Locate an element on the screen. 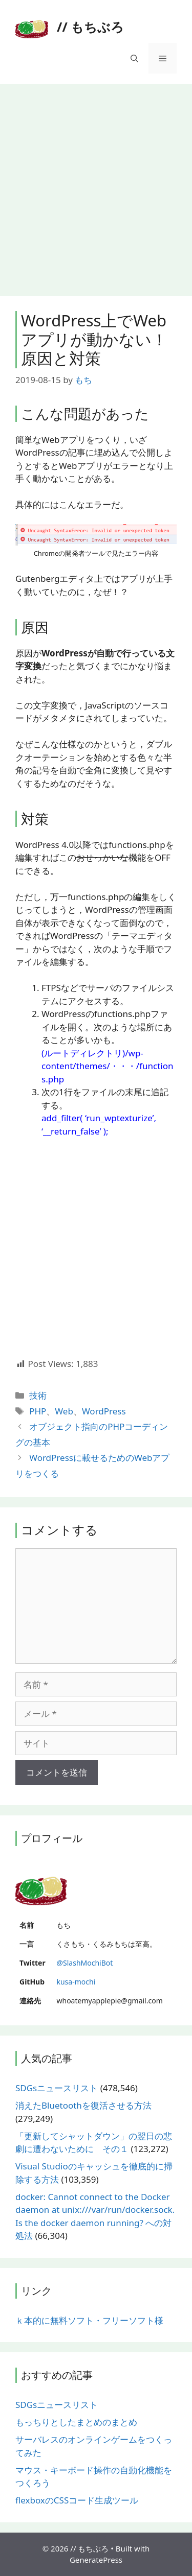 This screenshot has height=2576, width=192. SDGsニュースリスト is located at coordinates (56, 2088).